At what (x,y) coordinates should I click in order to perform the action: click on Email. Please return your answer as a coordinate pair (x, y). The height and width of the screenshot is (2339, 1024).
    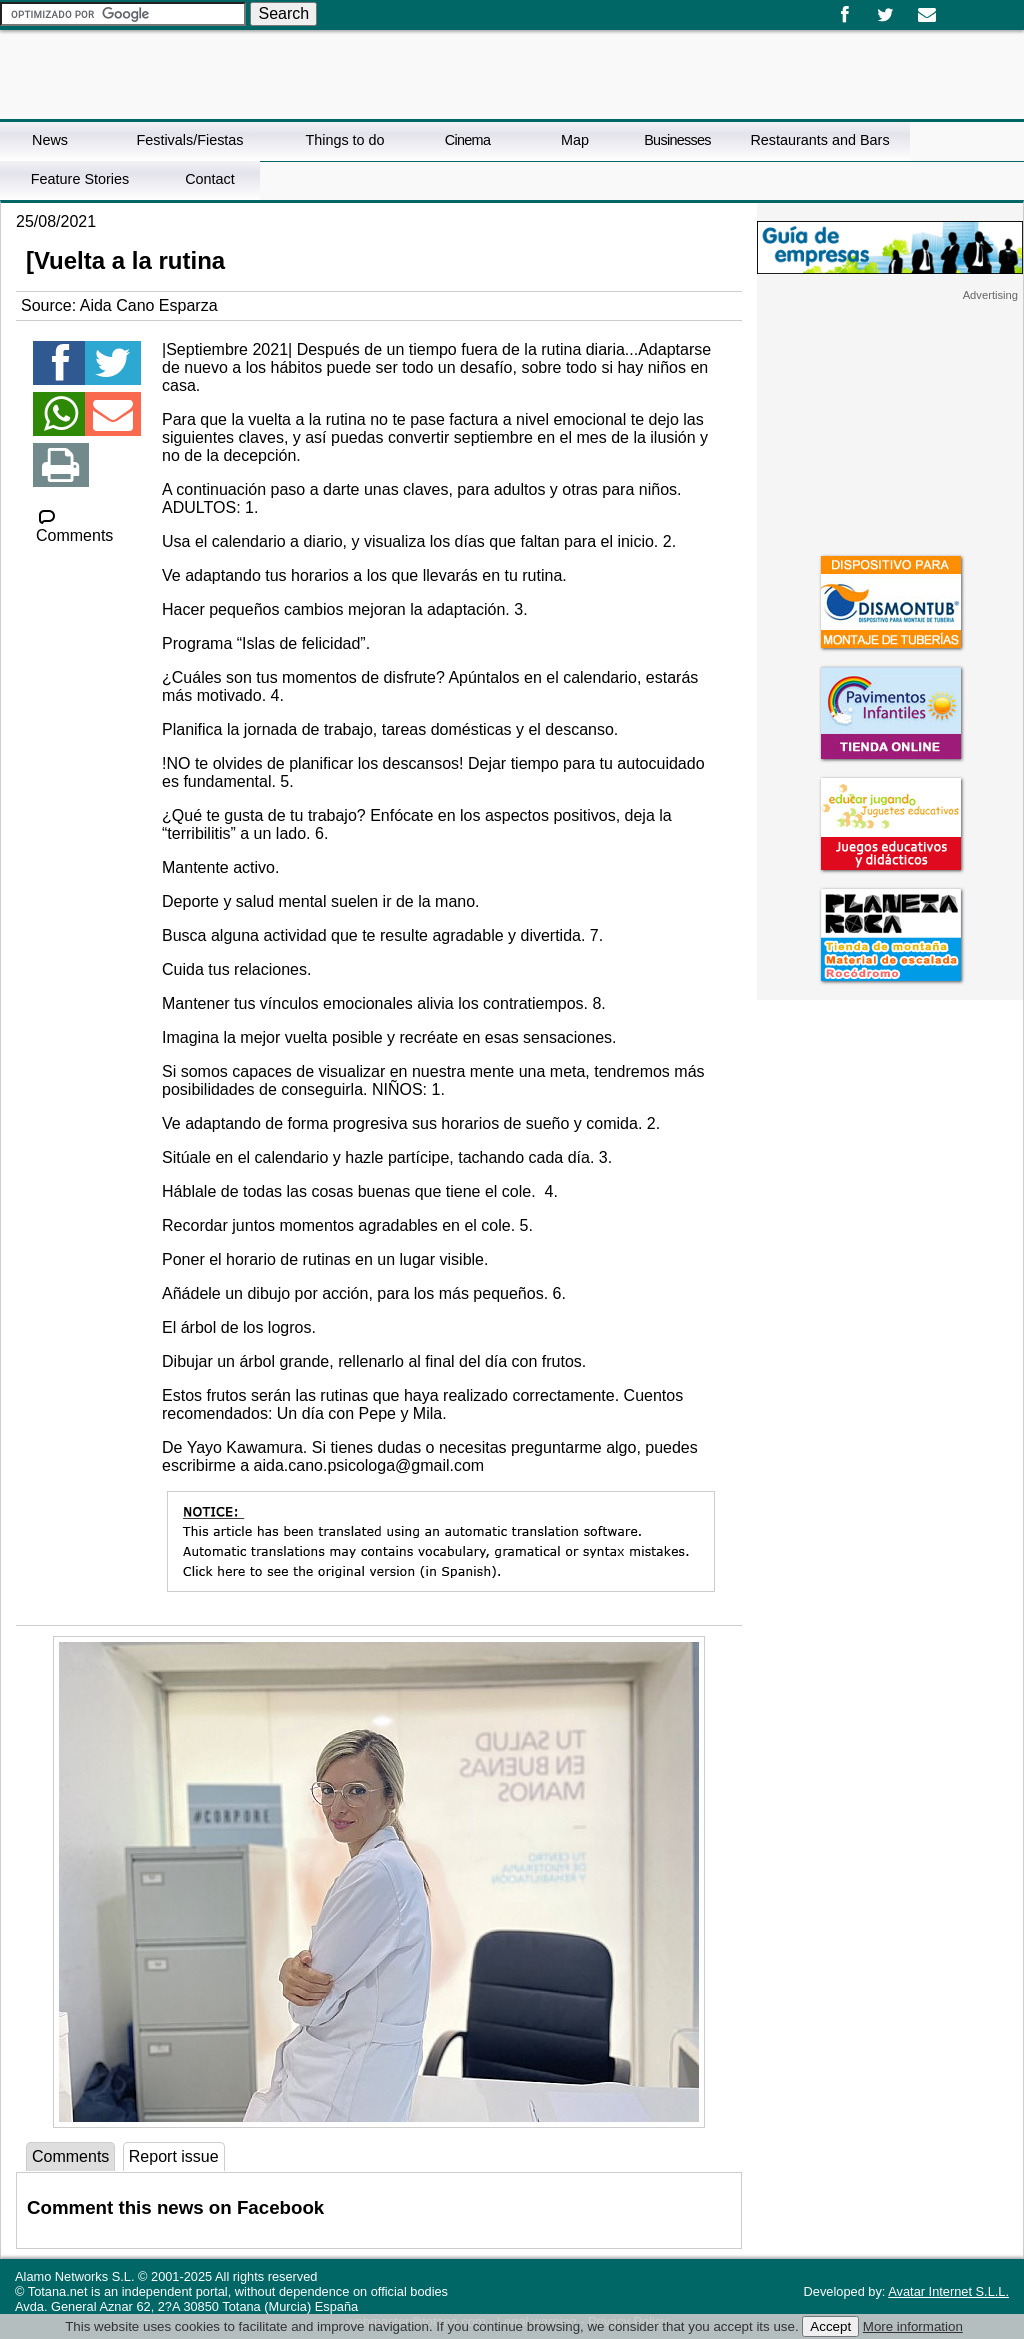
    Looking at the image, I should click on (926, 15).